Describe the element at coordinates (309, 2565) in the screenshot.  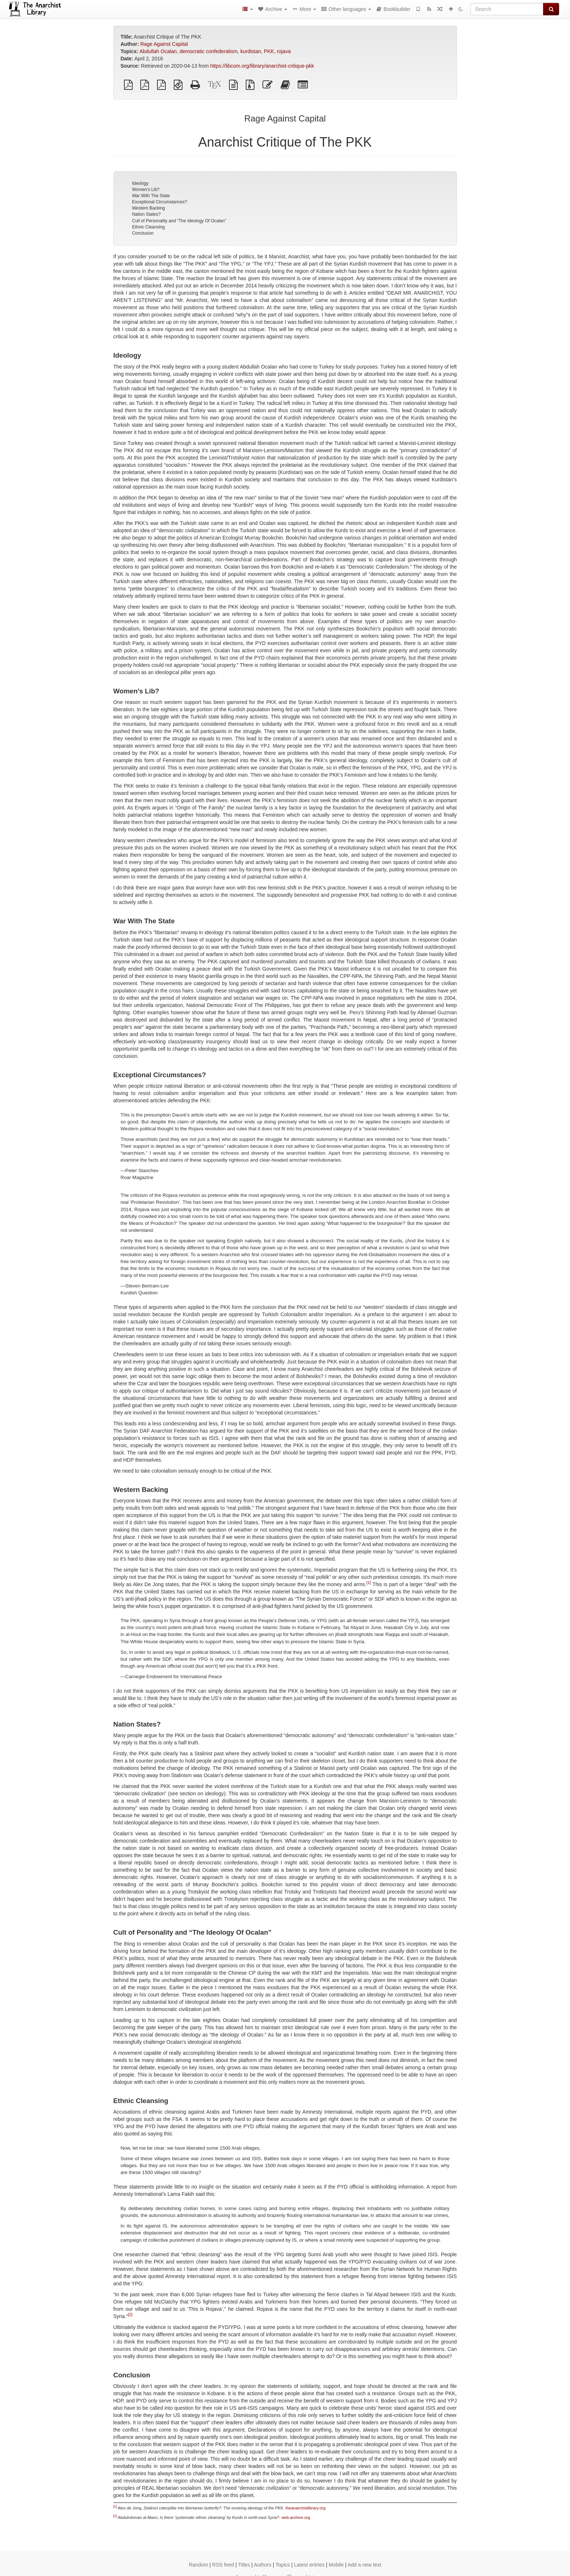
I see `Latest entries` at that location.